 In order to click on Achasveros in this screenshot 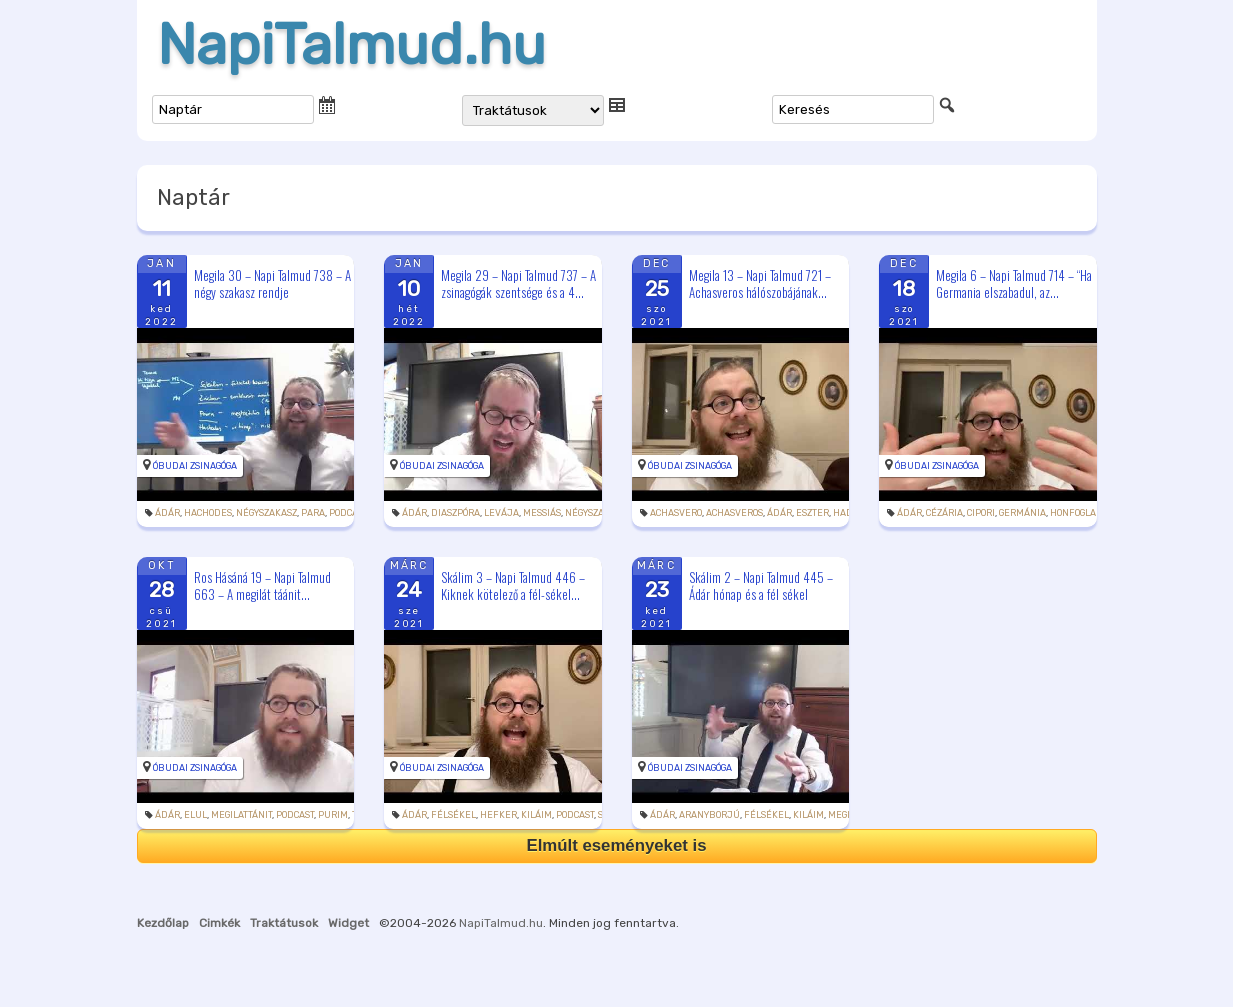, I will do `click(734, 513)`.